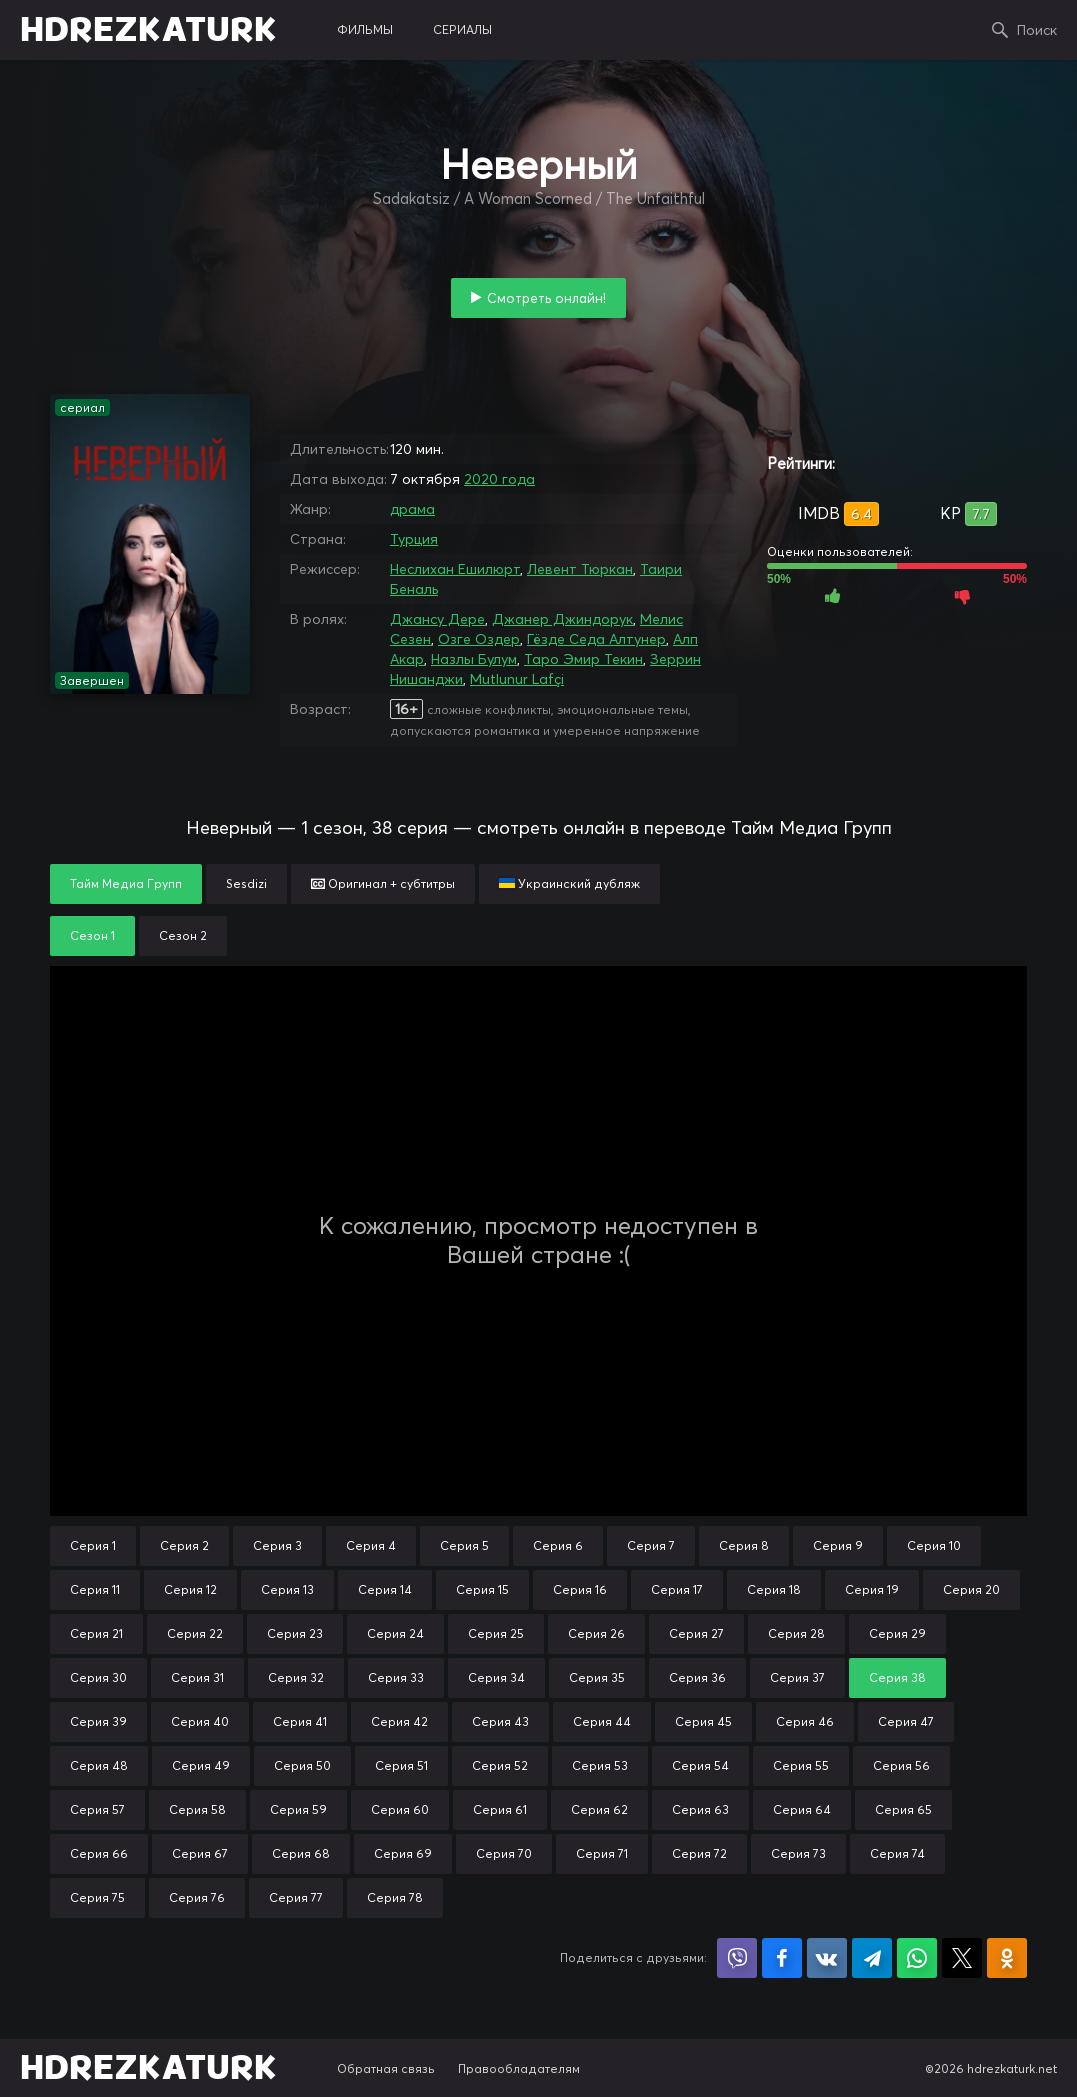 Image resolution: width=1077 pixels, height=2097 pixels. Describe the element at coordinates (396, 1677) in the screenshot. I see `Серия 33` at that location.